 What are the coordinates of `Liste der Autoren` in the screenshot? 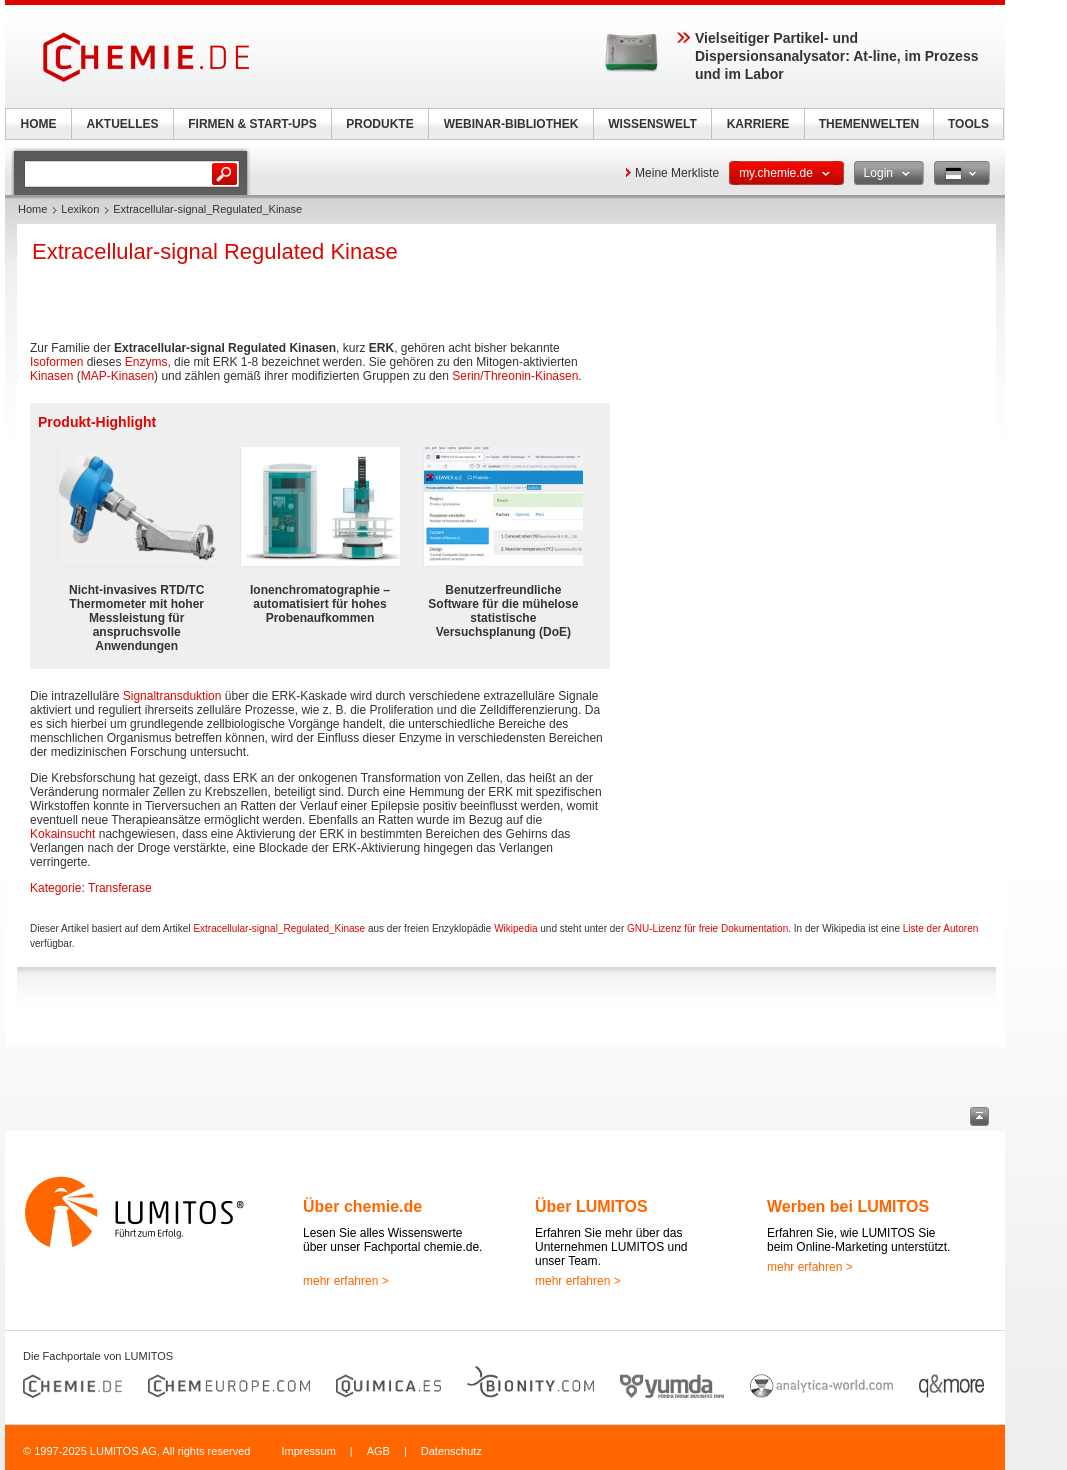 It's located at (941, 928).